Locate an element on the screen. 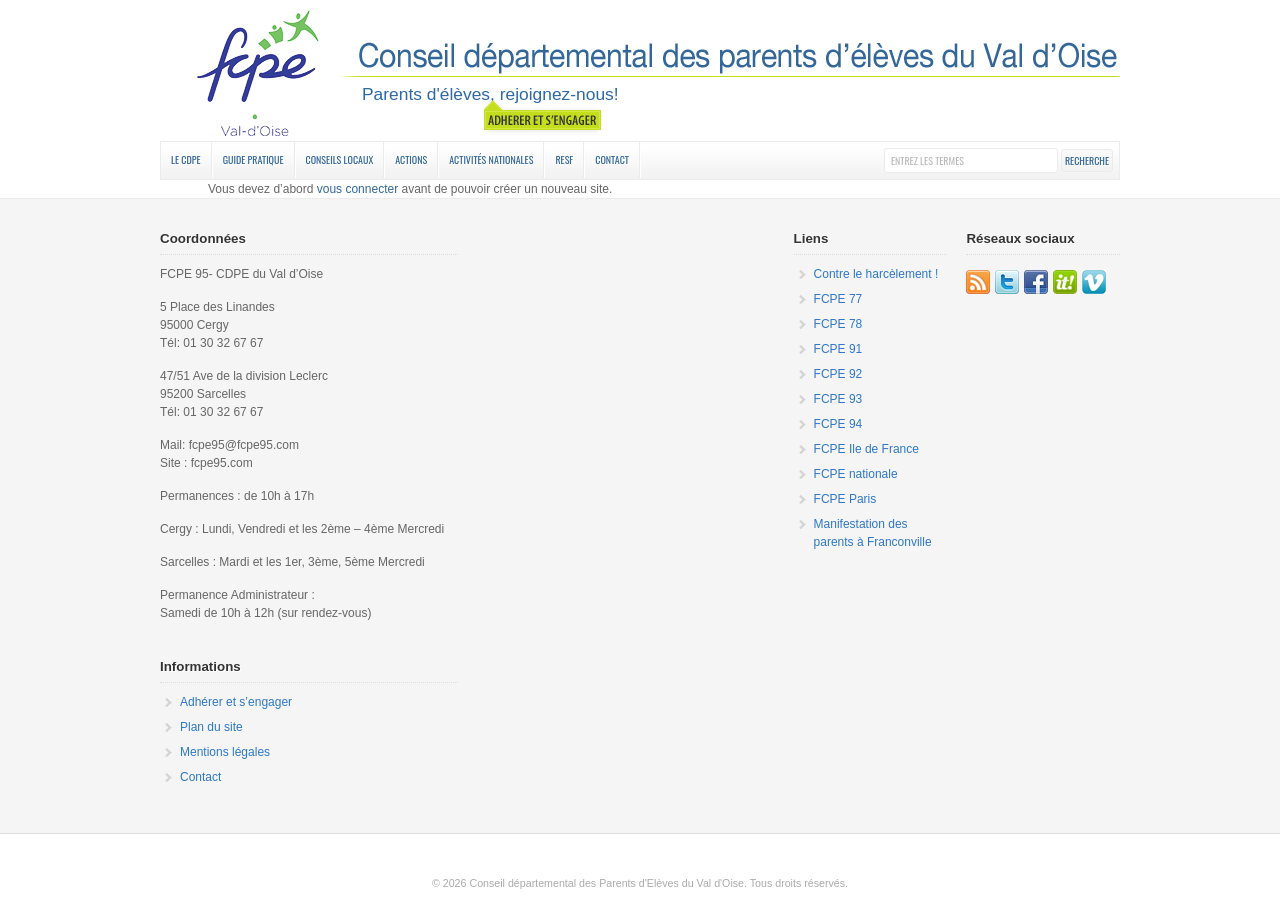  FCPE nationale is located at coordinates (856, 474).